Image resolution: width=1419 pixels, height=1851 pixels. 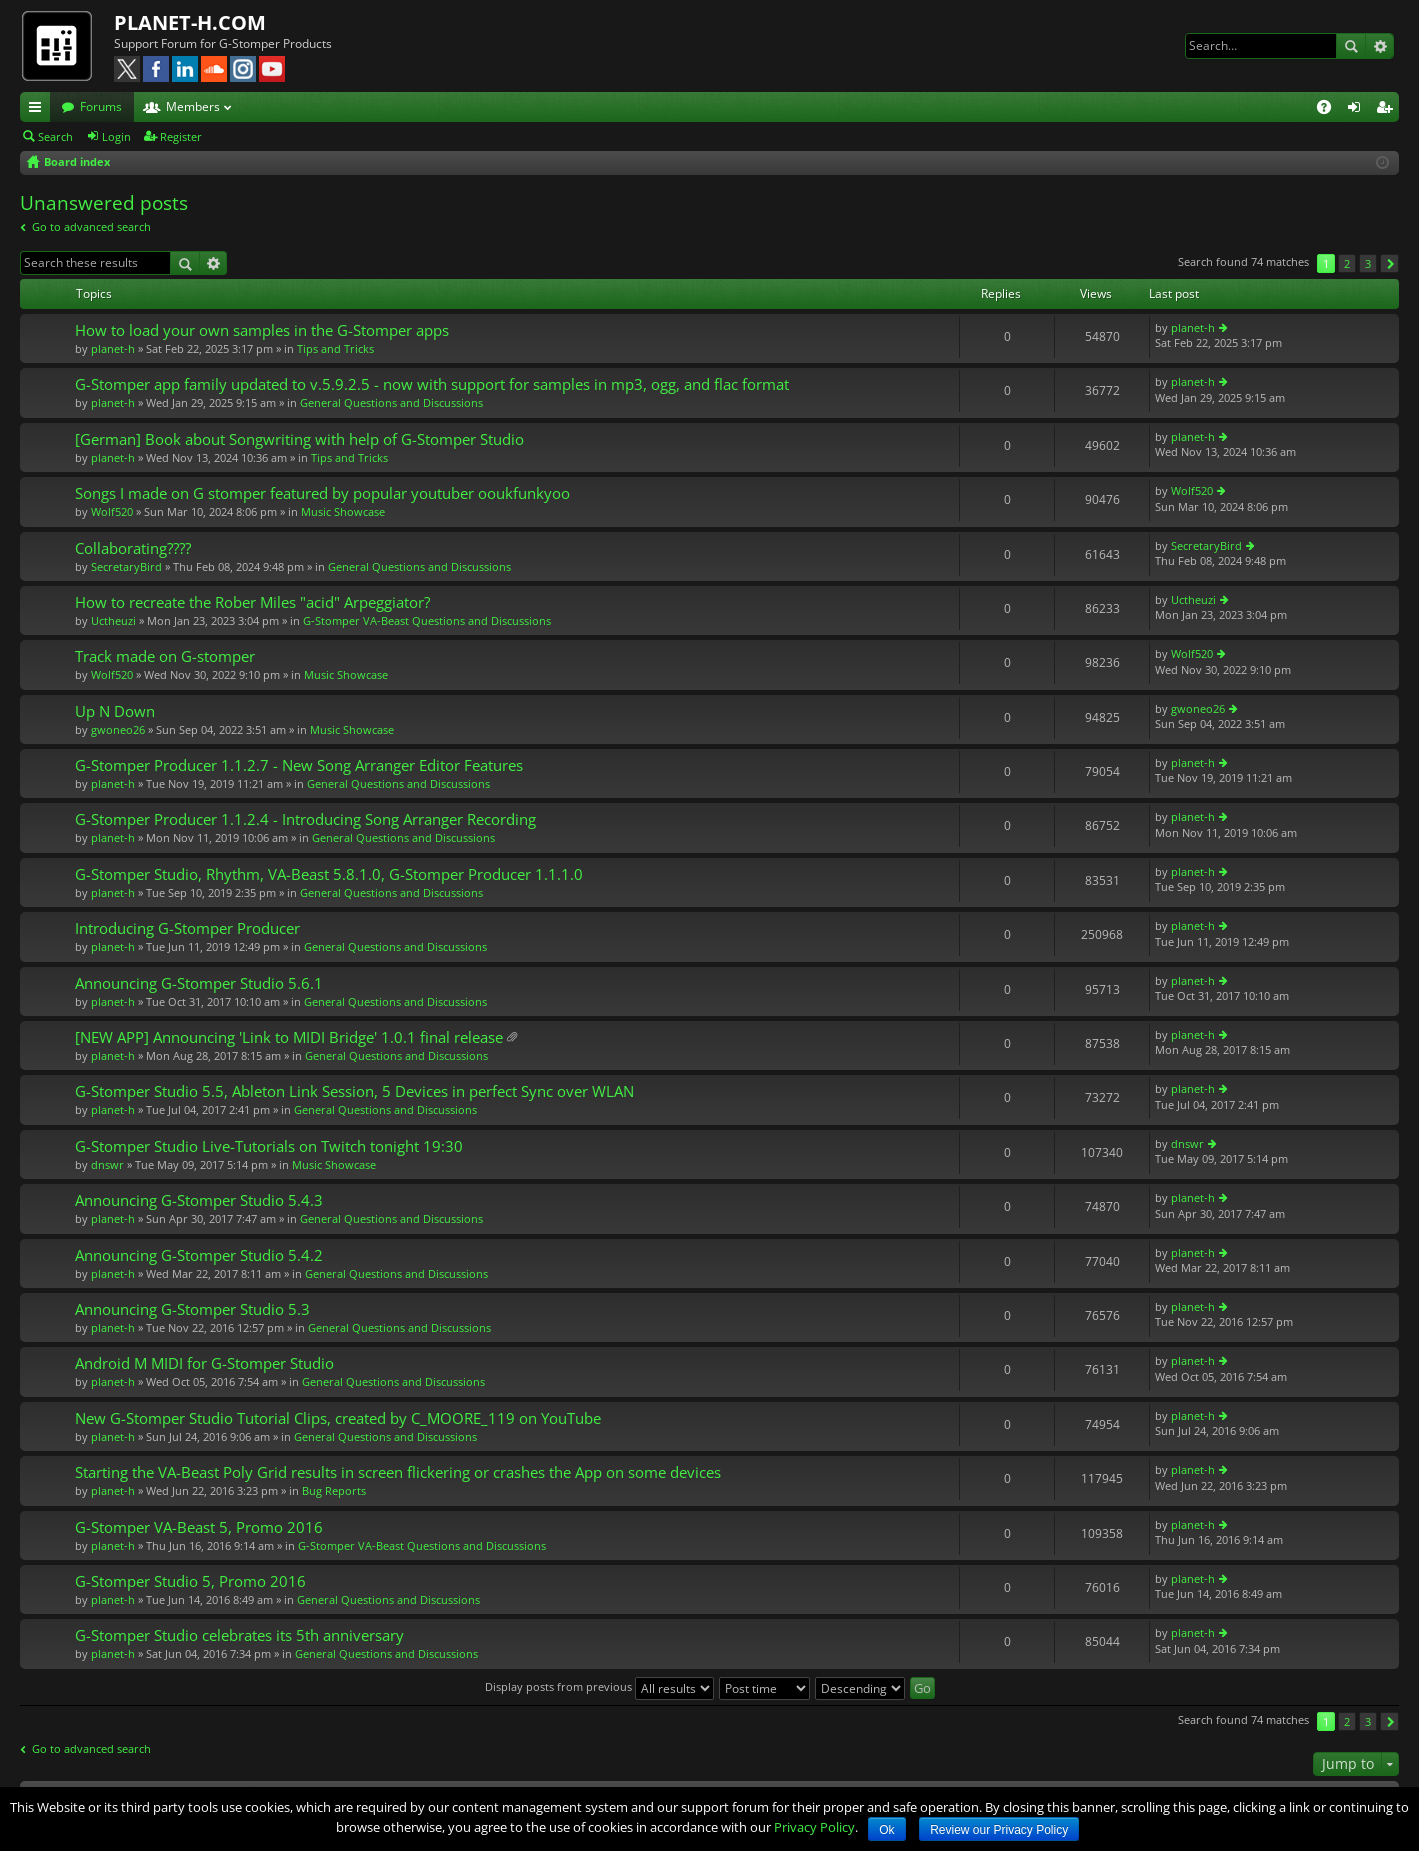 What do you see at coordinates (101, 106) in the screenshot?
I see `Forums` at bounding box center [101, 106].